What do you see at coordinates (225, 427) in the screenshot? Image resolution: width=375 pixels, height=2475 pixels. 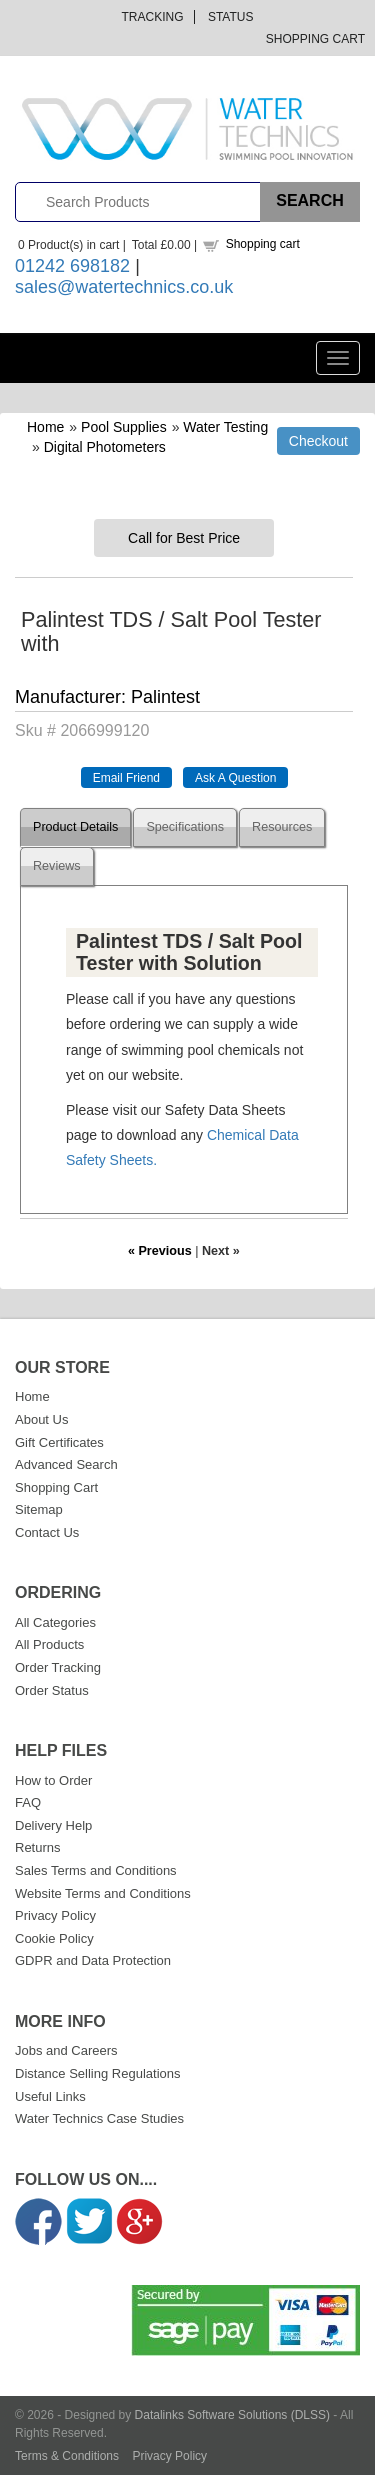 I see `Water Testing` at bounding box center [225, 427].